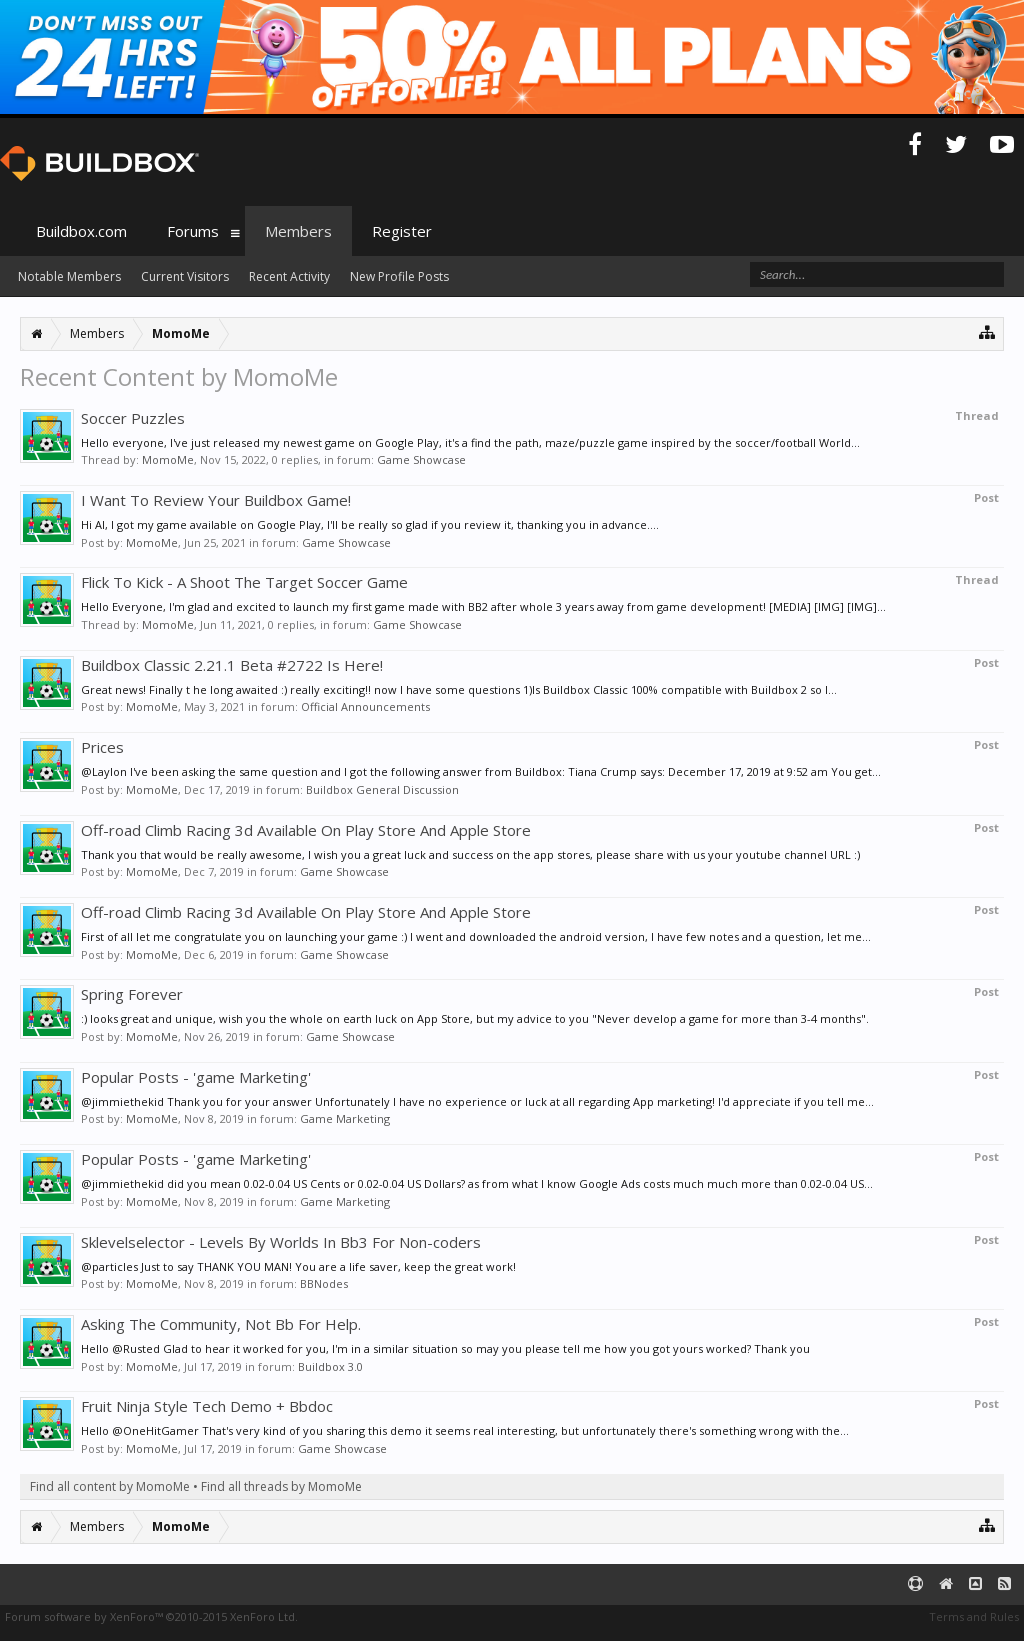 This screenshot has width=1024, height=1641. I want to click on Forum software by XenForo™, so click(151, 1616).